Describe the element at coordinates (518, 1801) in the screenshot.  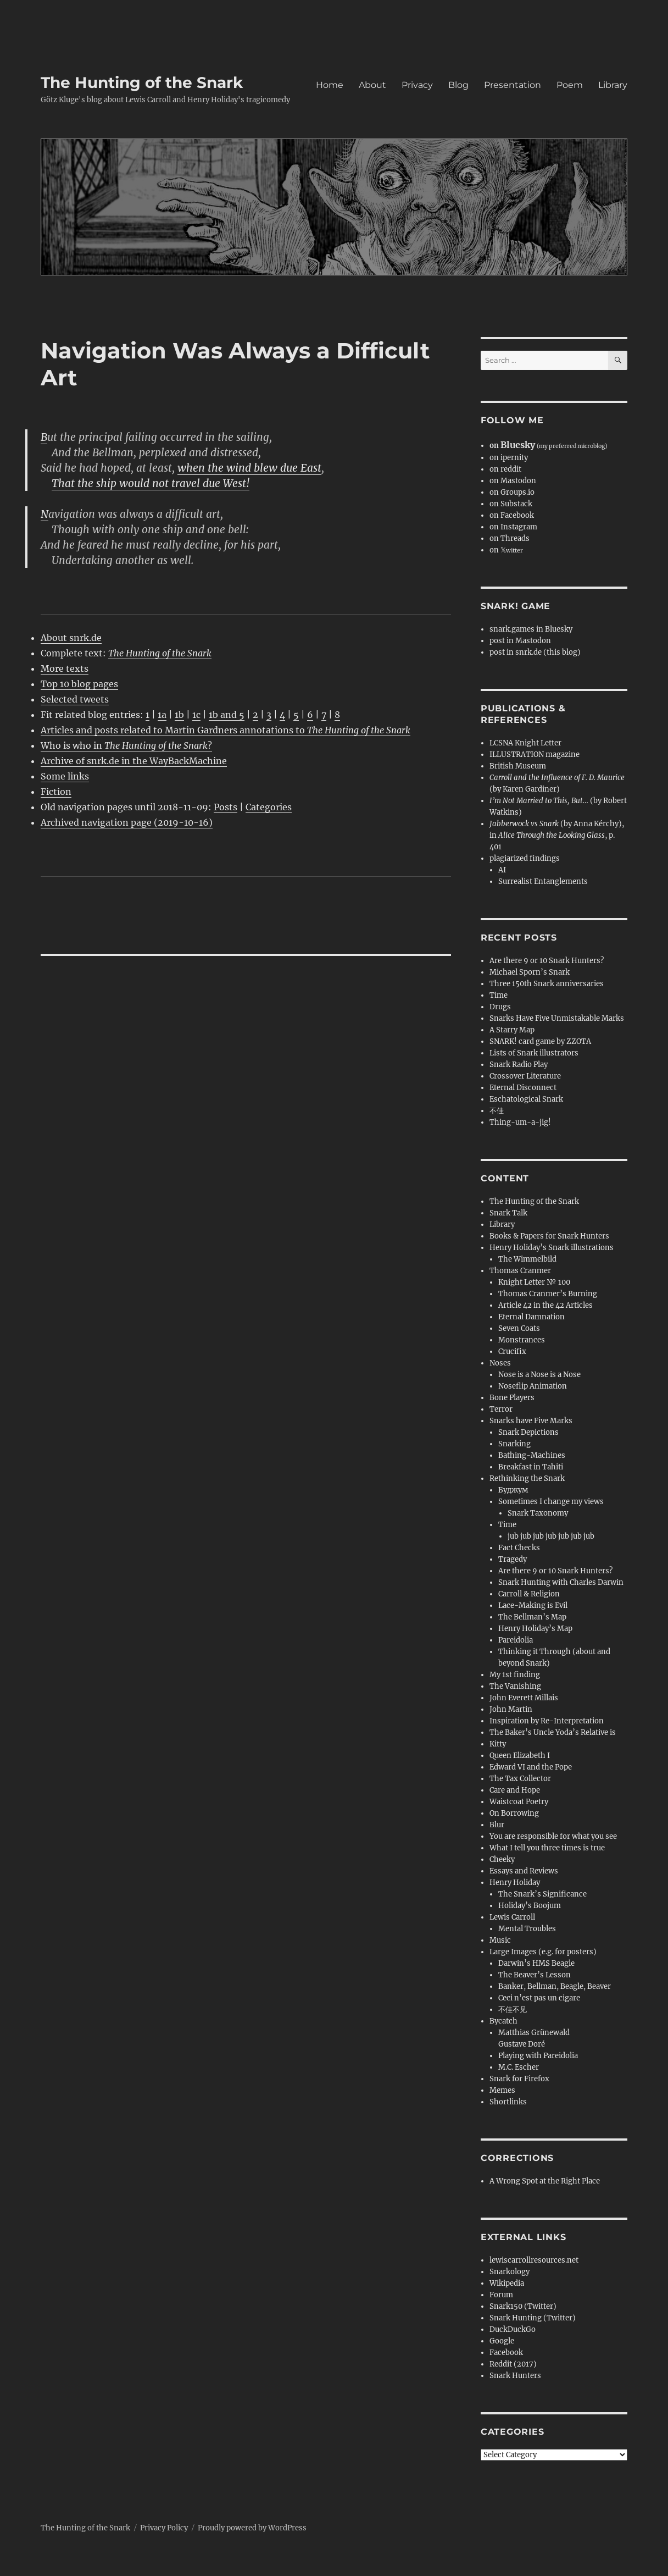
I see `Waistcoat Poetry` at that location.